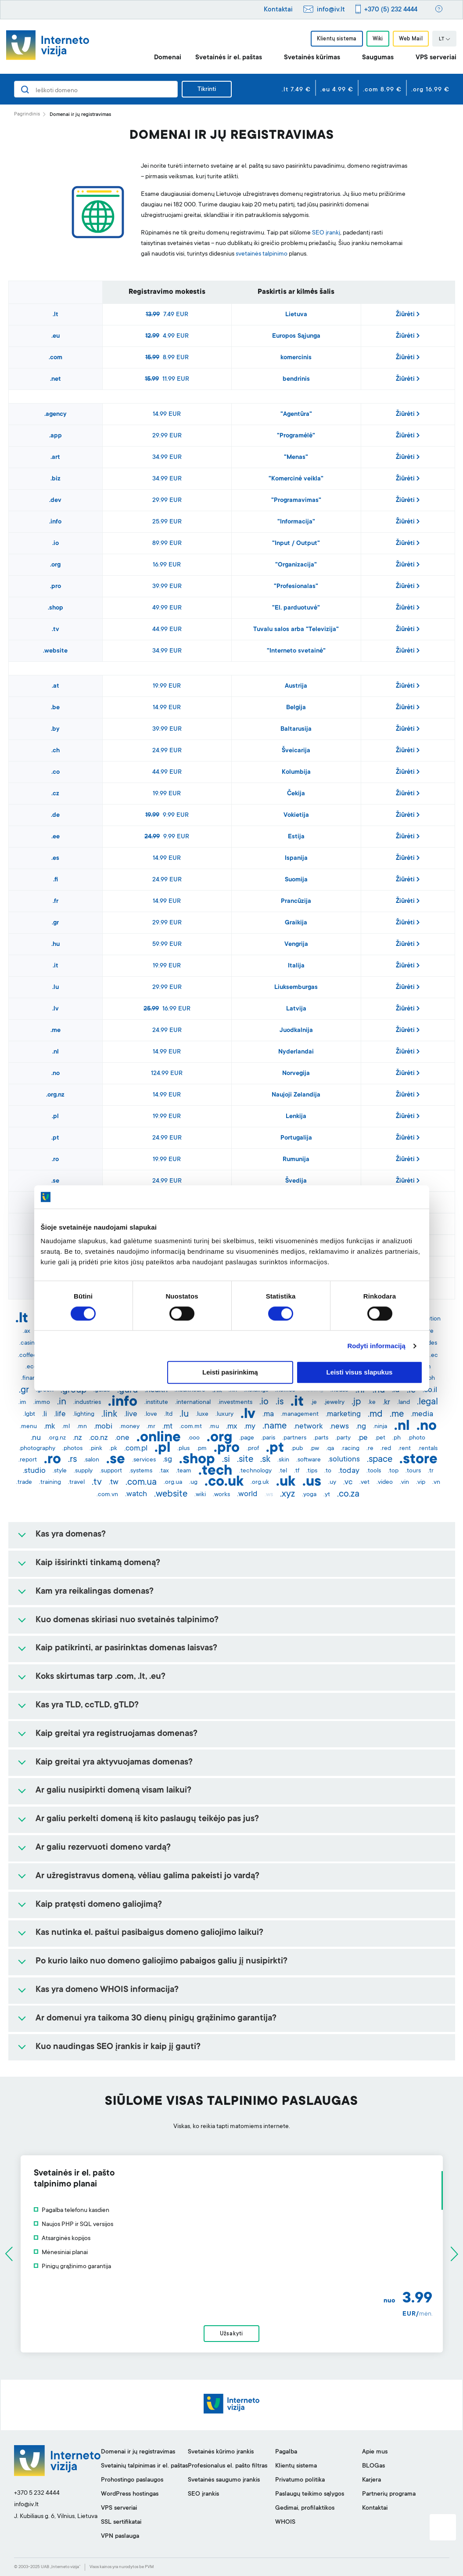 The image size is (463, 2576). Describe the element at coordinates (296, 500) in the screenshot. I see `"Programavimas"` at that location.